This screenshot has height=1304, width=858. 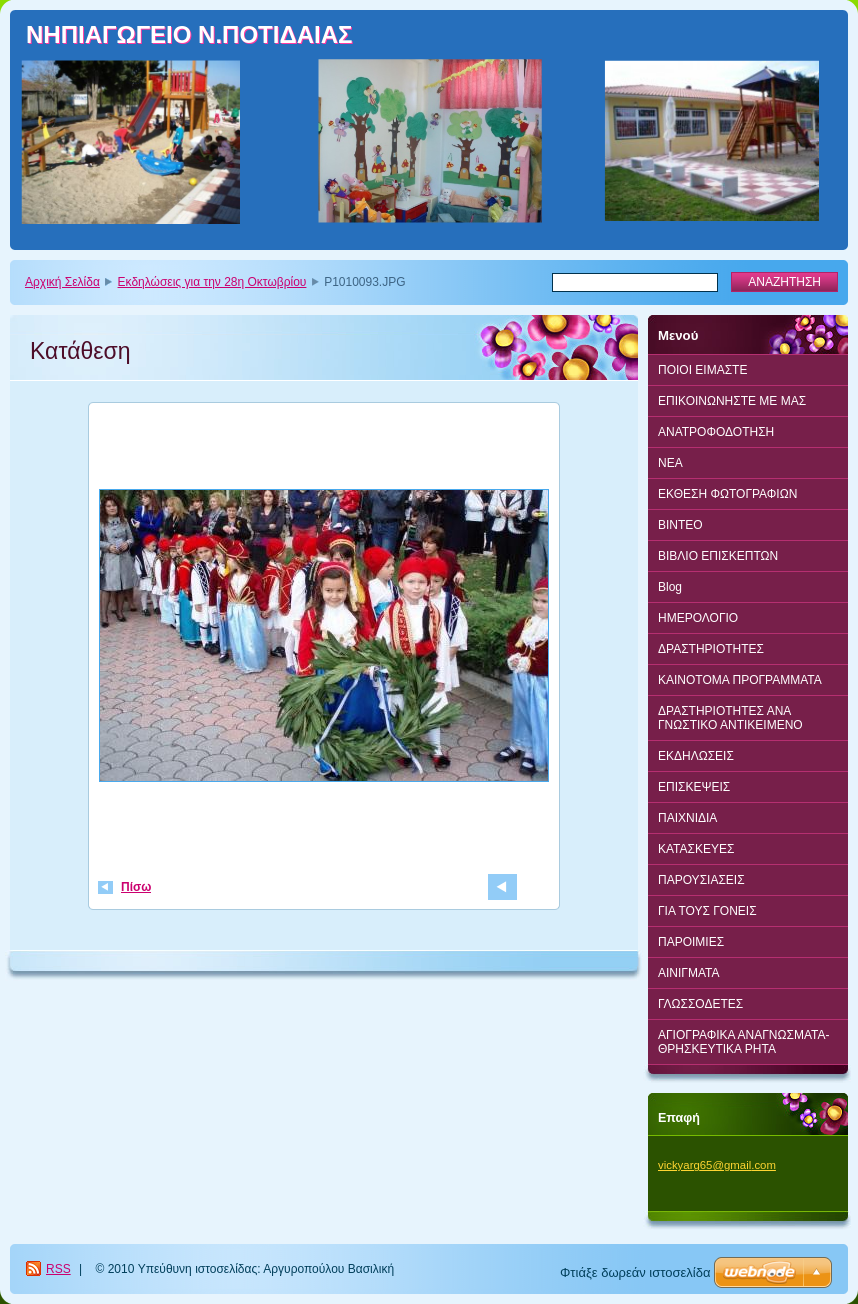 What do you see at coordinates (716, 432) in the screenshot?
I see `ΑΝΑΤΡΟΦΟΔΟΤΗΣΗ` at bounding box center [716, 432].